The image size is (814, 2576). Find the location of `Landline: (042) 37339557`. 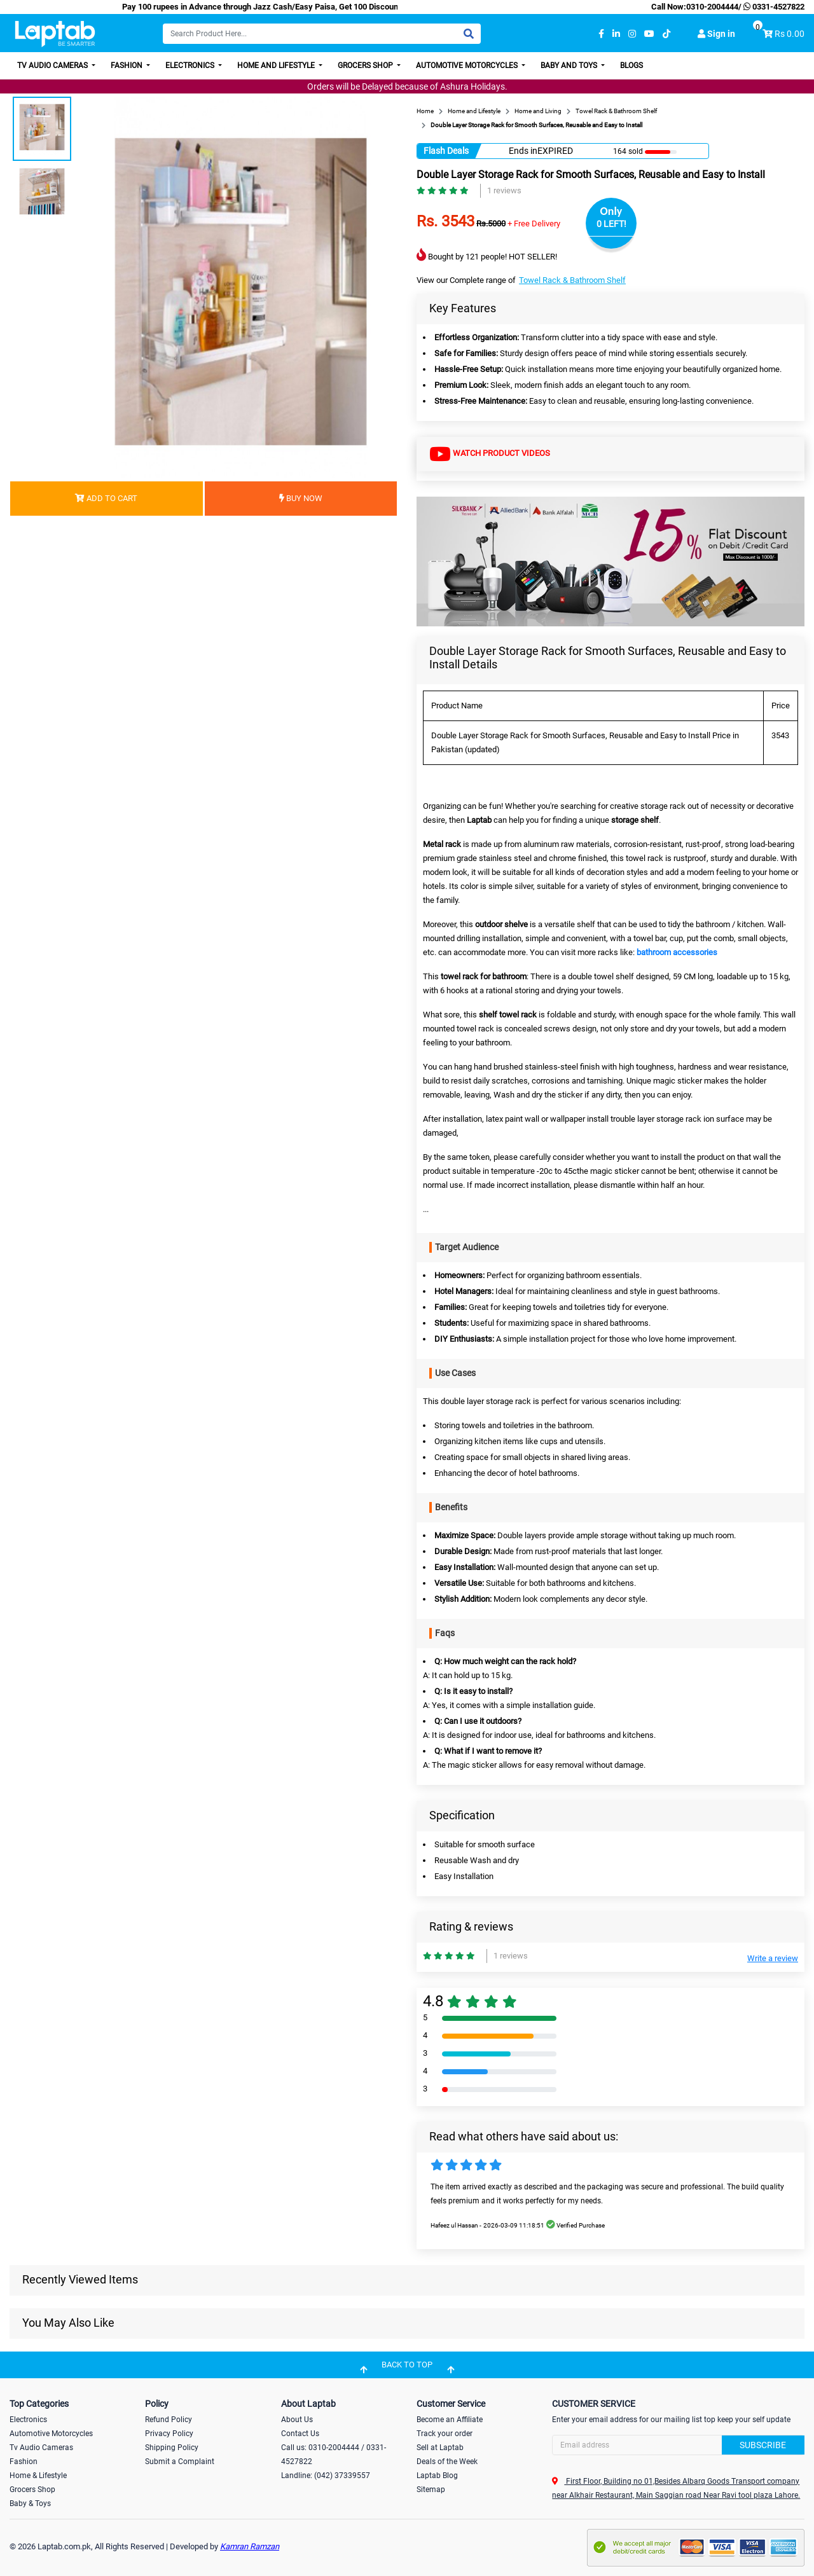

Landline: (042) 37339557 is located at coordinates (325, 2475).